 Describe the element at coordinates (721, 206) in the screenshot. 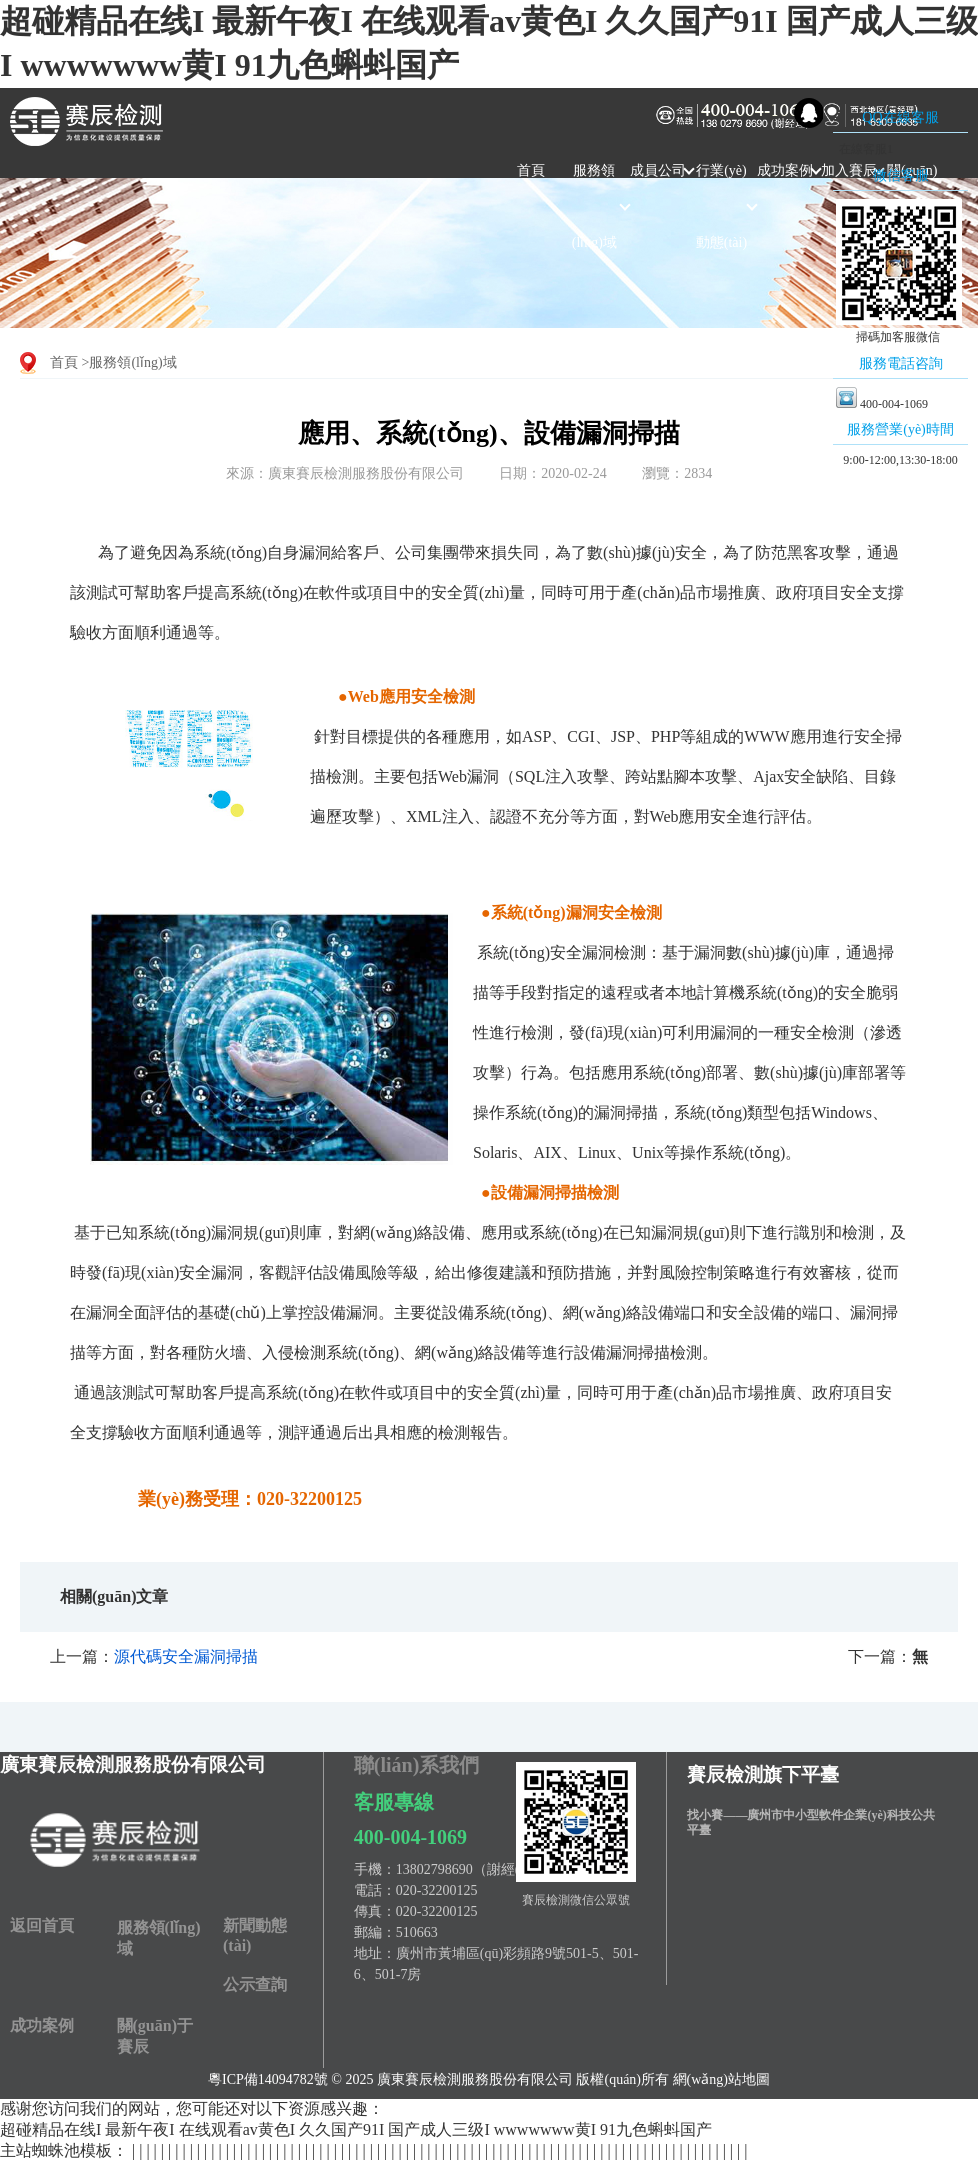

I see `行業(yè)動態(tài)` at that location.